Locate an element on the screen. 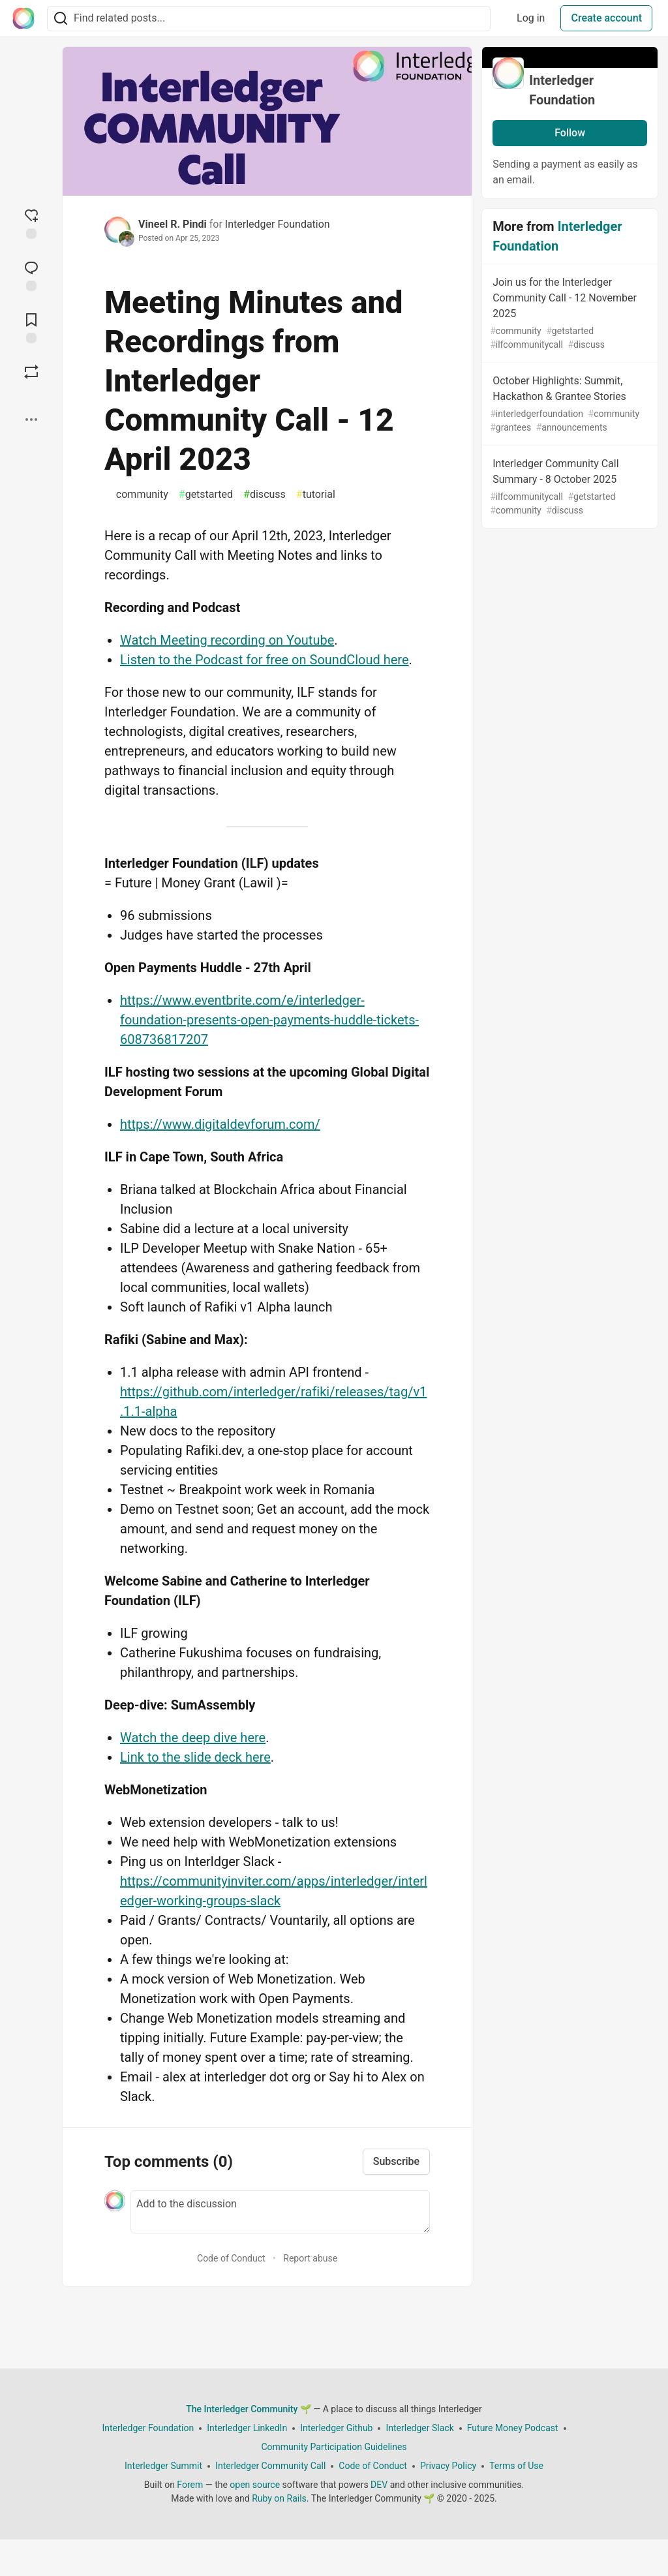 The width and height of the screenshot is (668, 2576). Follow [Follow organization: Interledger Foundation] is located at coordinates (569, 133).